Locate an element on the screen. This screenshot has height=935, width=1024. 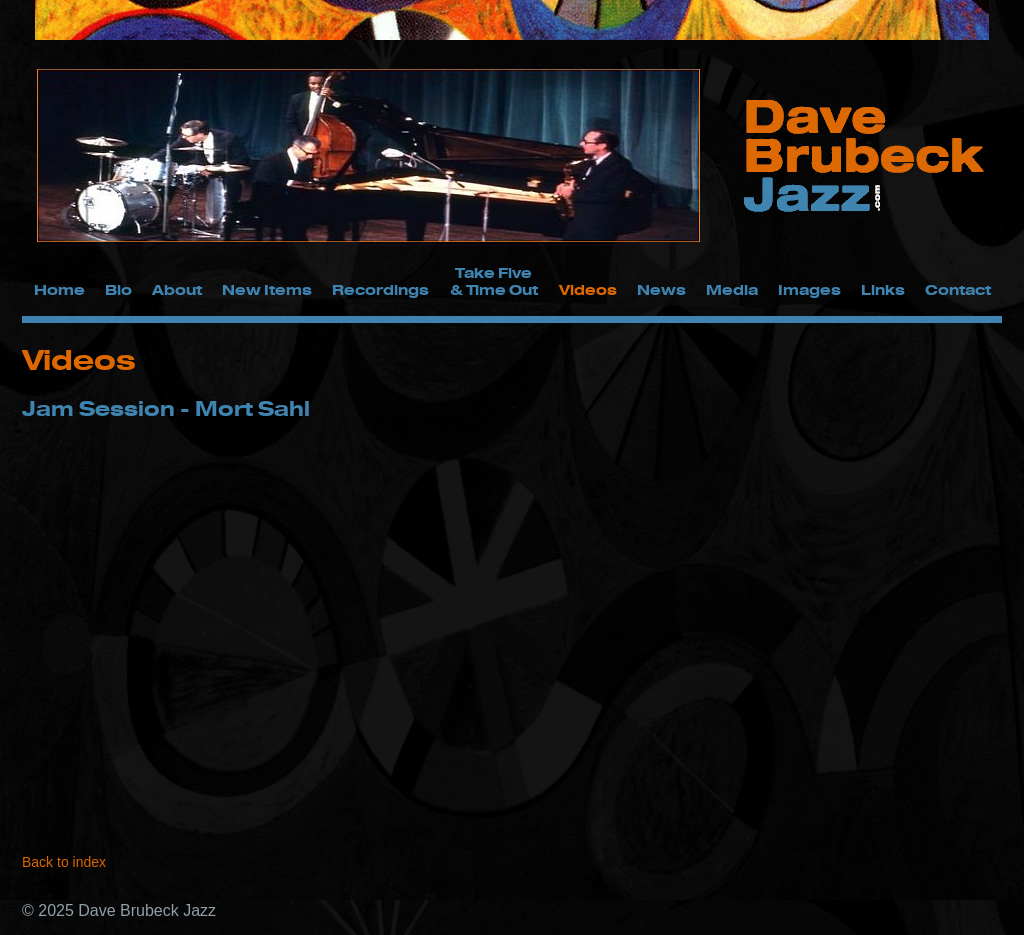
Links is located at coordinates (883, 289).